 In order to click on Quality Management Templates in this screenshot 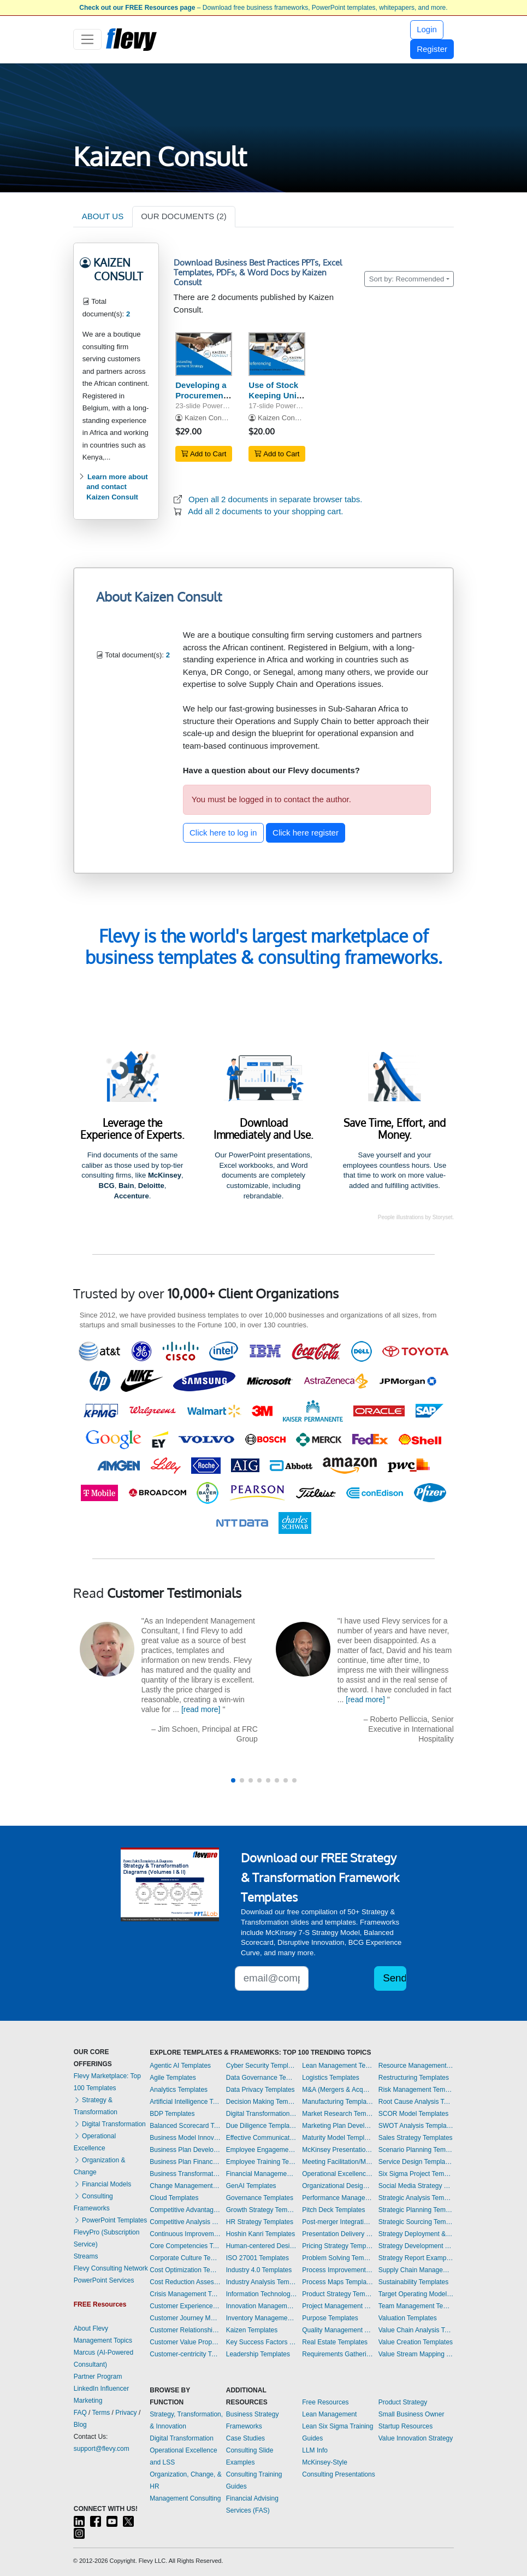, I will do `click(337, 2330)`.